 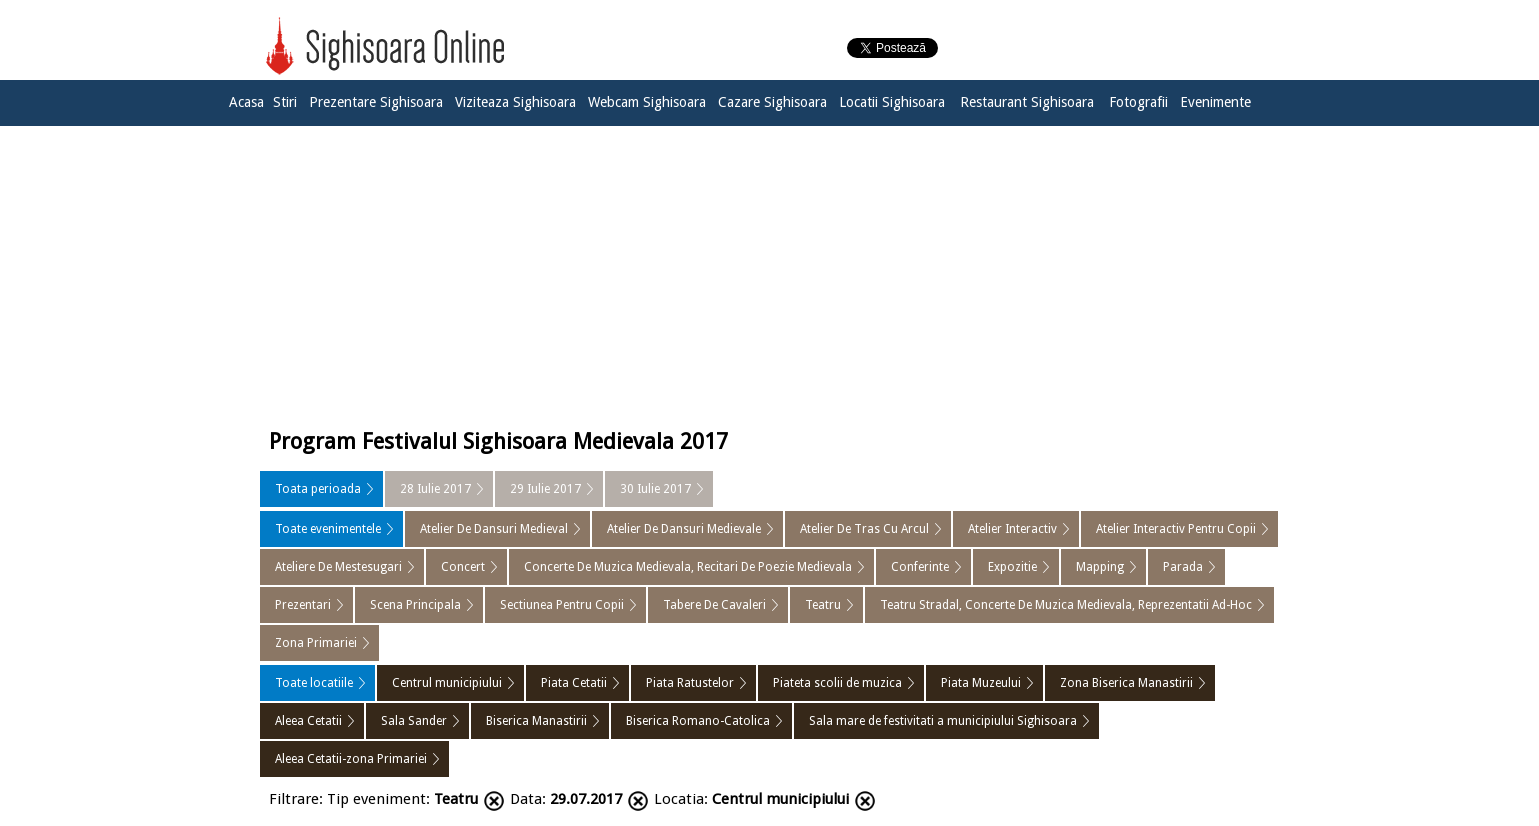 What do you see at coordinates (655, 489) in the screenshot?
I see `30 Iulie 2017` at bounding box center [655, 489].